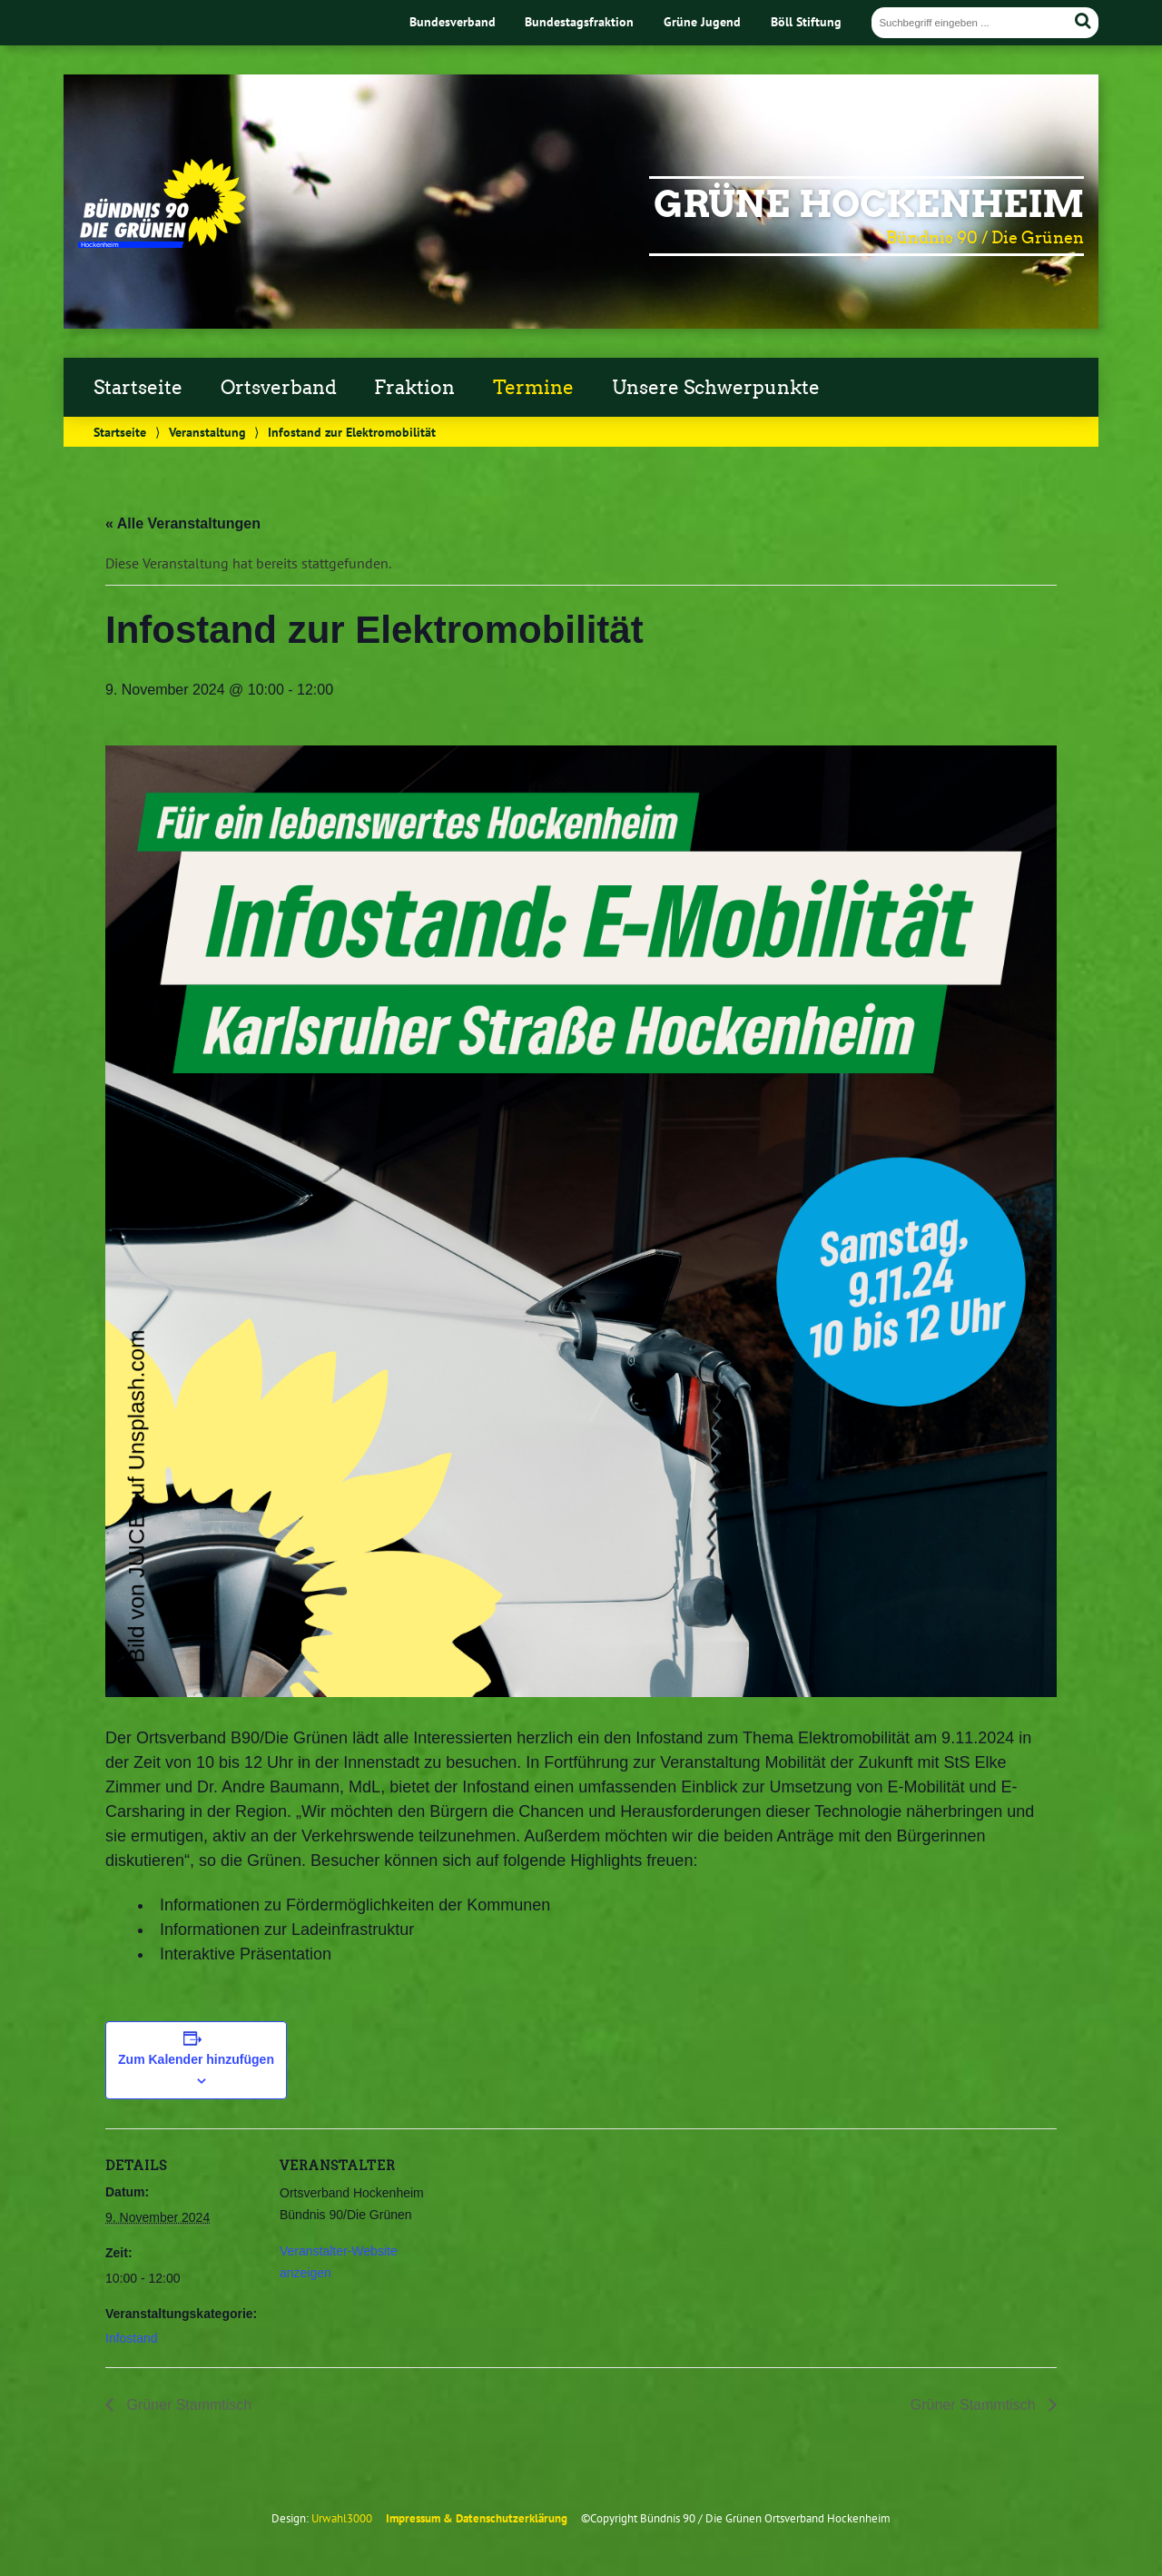 The height and width of the screenshot is (2576, 1162). Describe the element at coordinates (869, 204) in the screenshot. I see `Grüne Hockenheim` at that location.